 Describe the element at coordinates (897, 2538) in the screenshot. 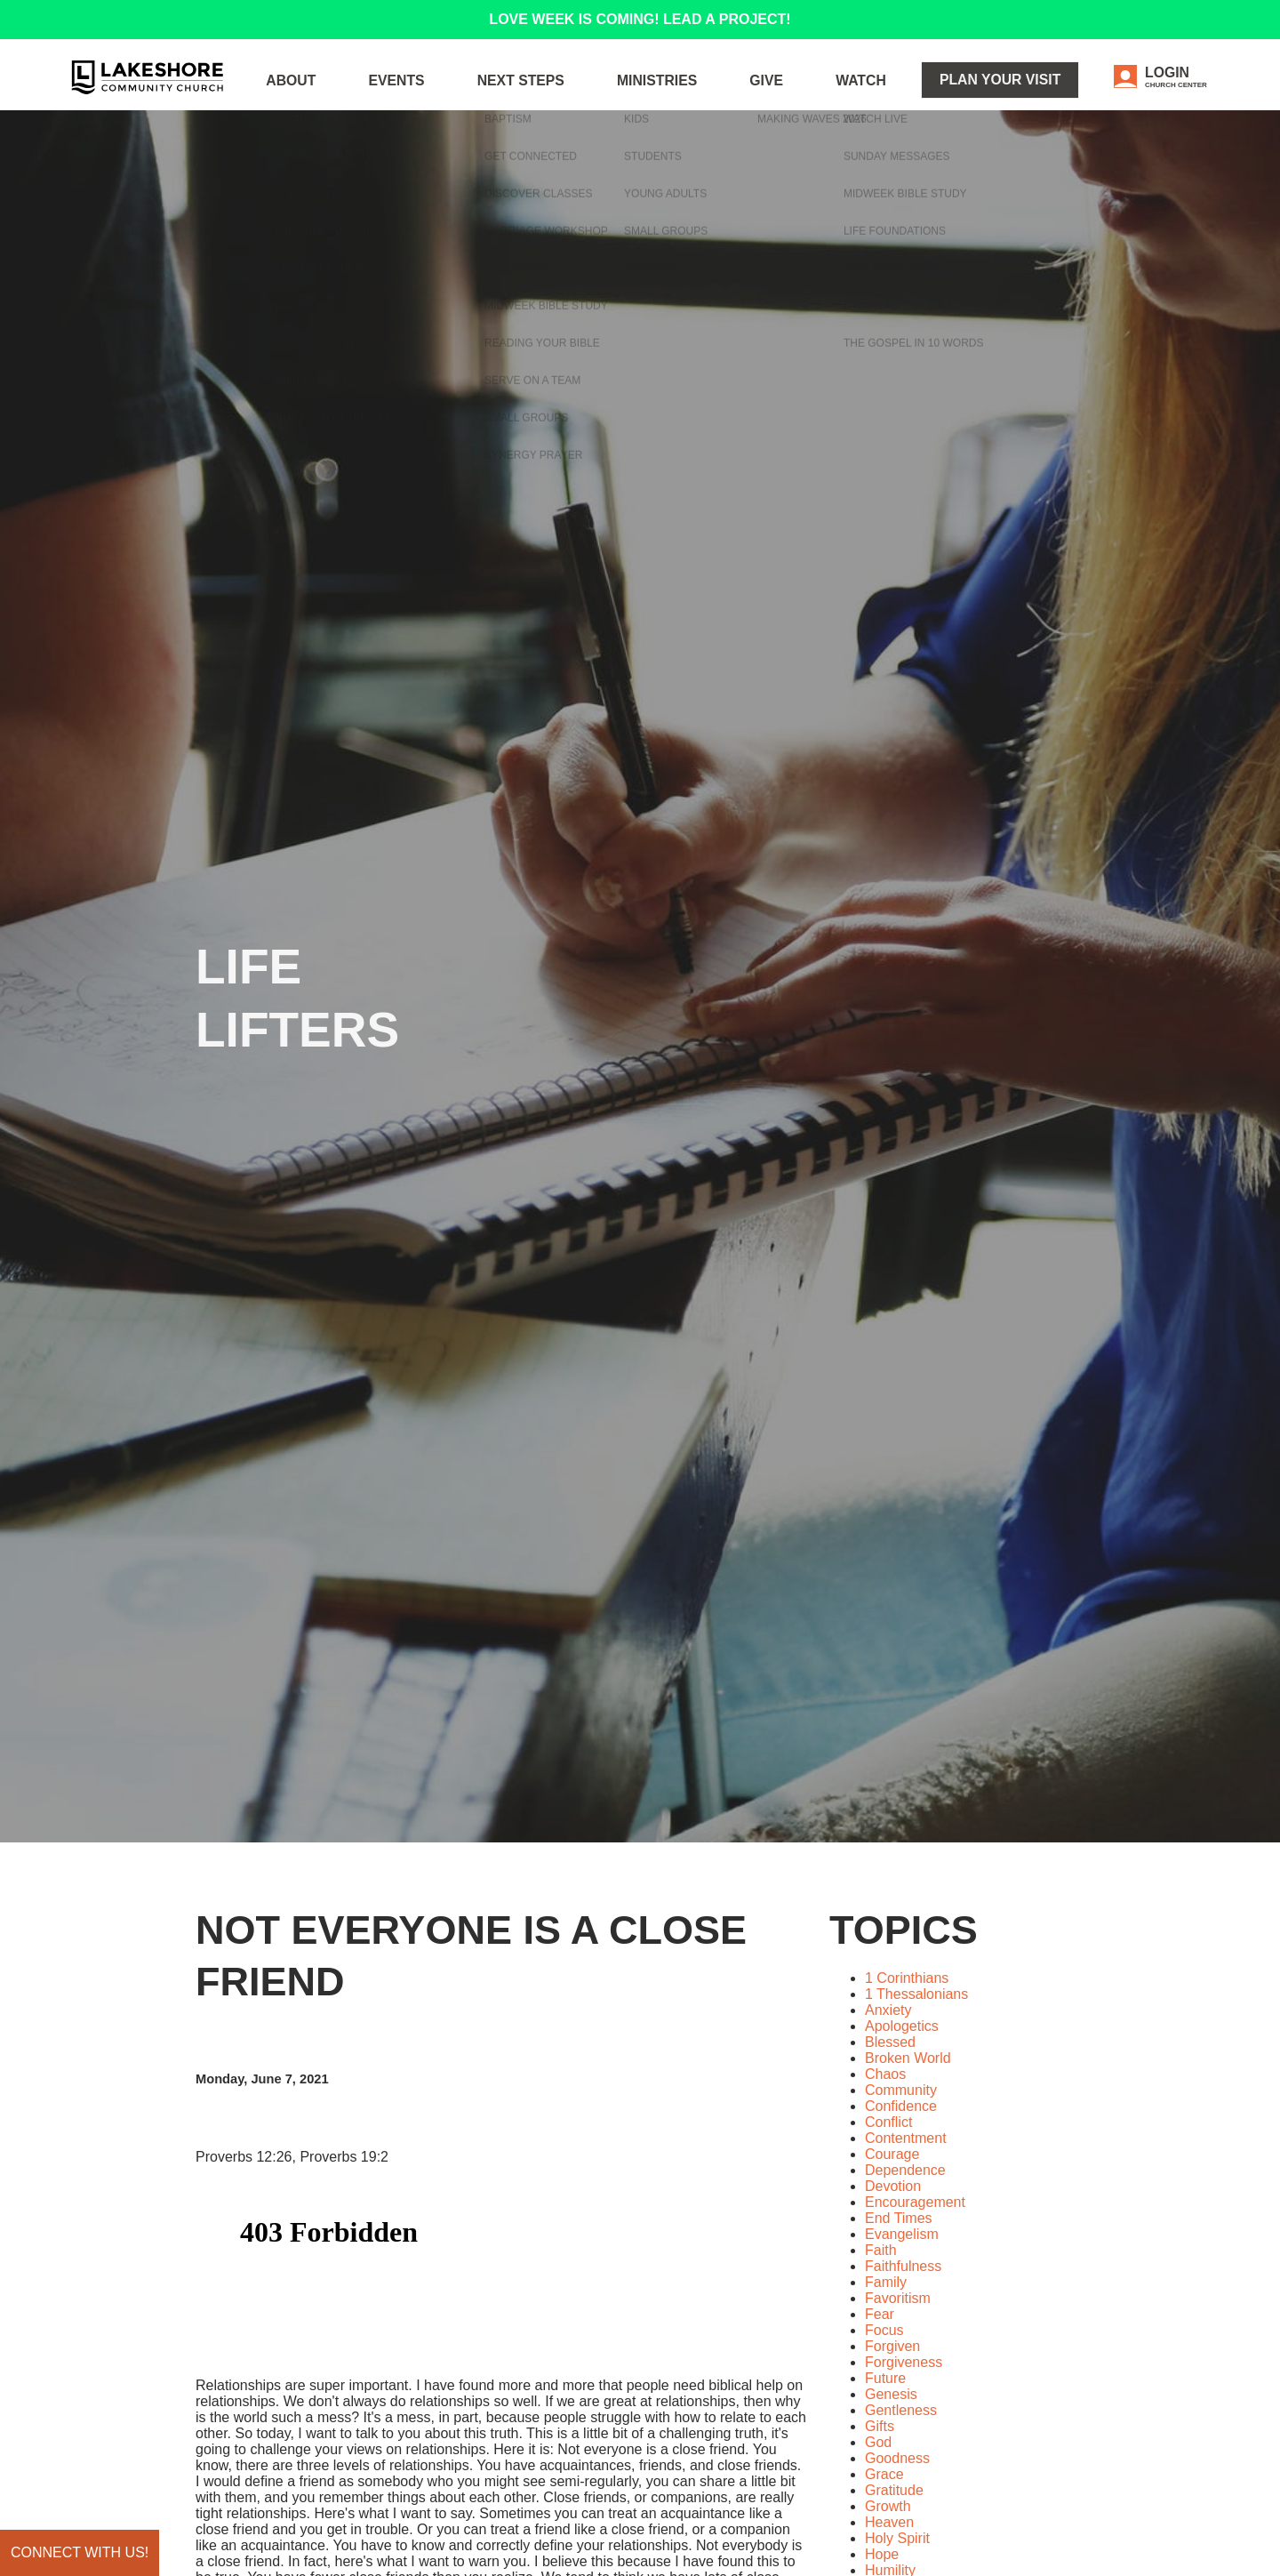

I see `Holy Spirit` at that location.